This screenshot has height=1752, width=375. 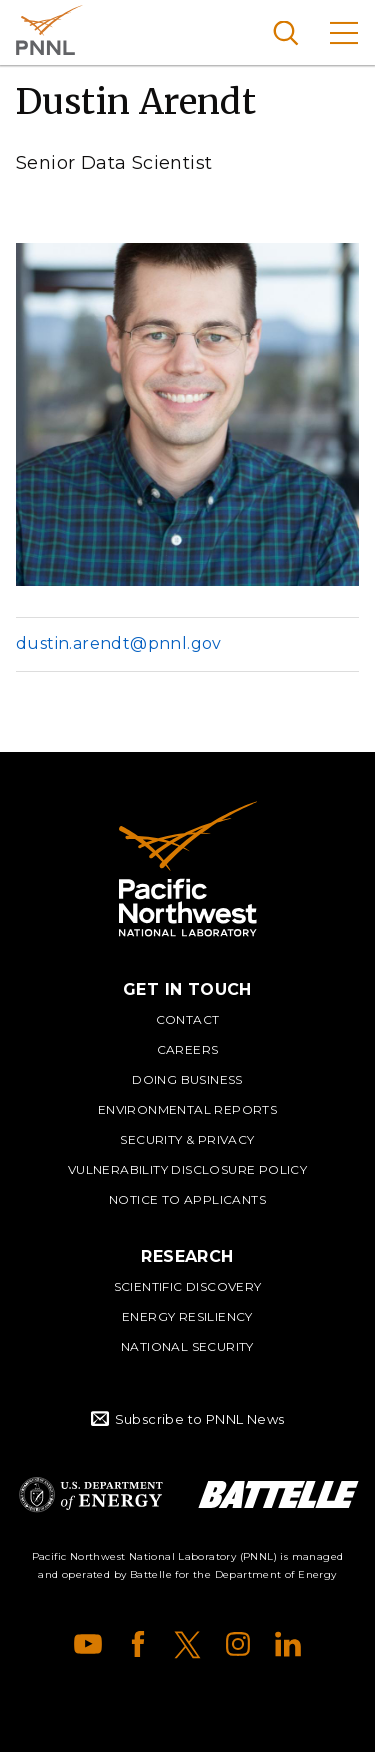 I want to click on Scientific Discovery, so click(x=188, y=1286).